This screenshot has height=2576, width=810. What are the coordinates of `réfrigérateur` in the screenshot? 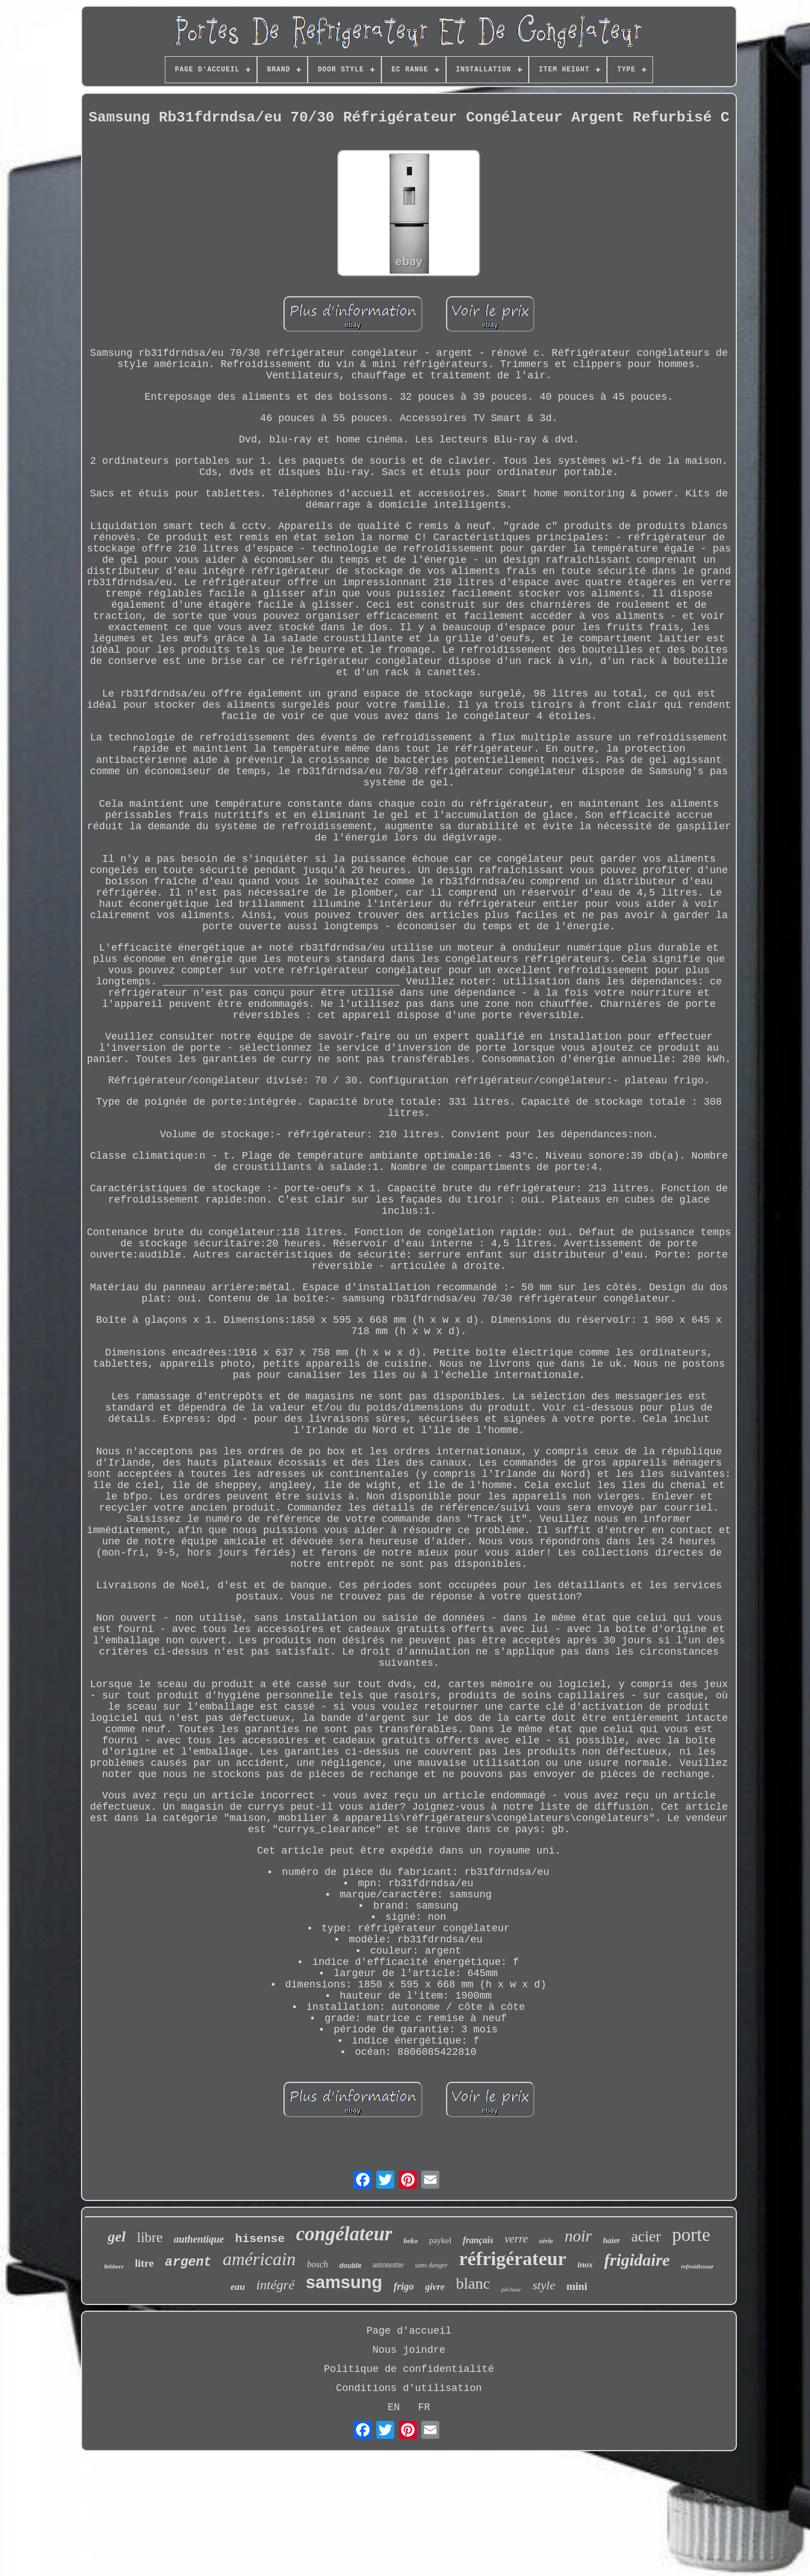 It's located at (512, 2258).